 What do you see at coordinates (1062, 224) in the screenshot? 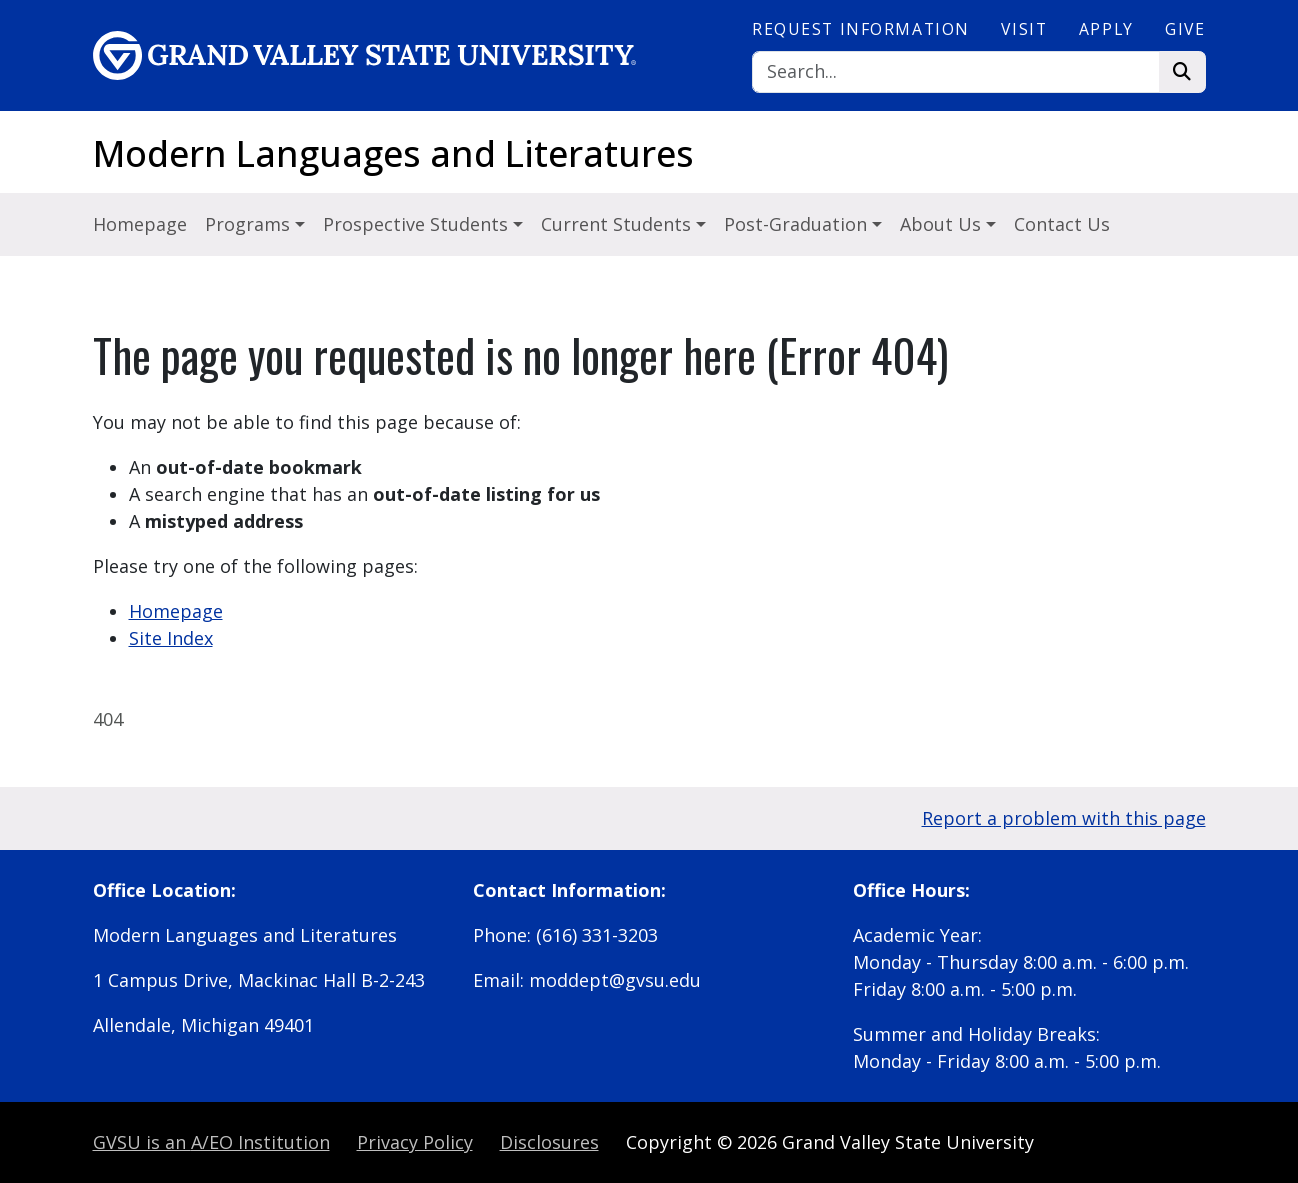
I see `Contact Us` at bounding box center [1062, 224].